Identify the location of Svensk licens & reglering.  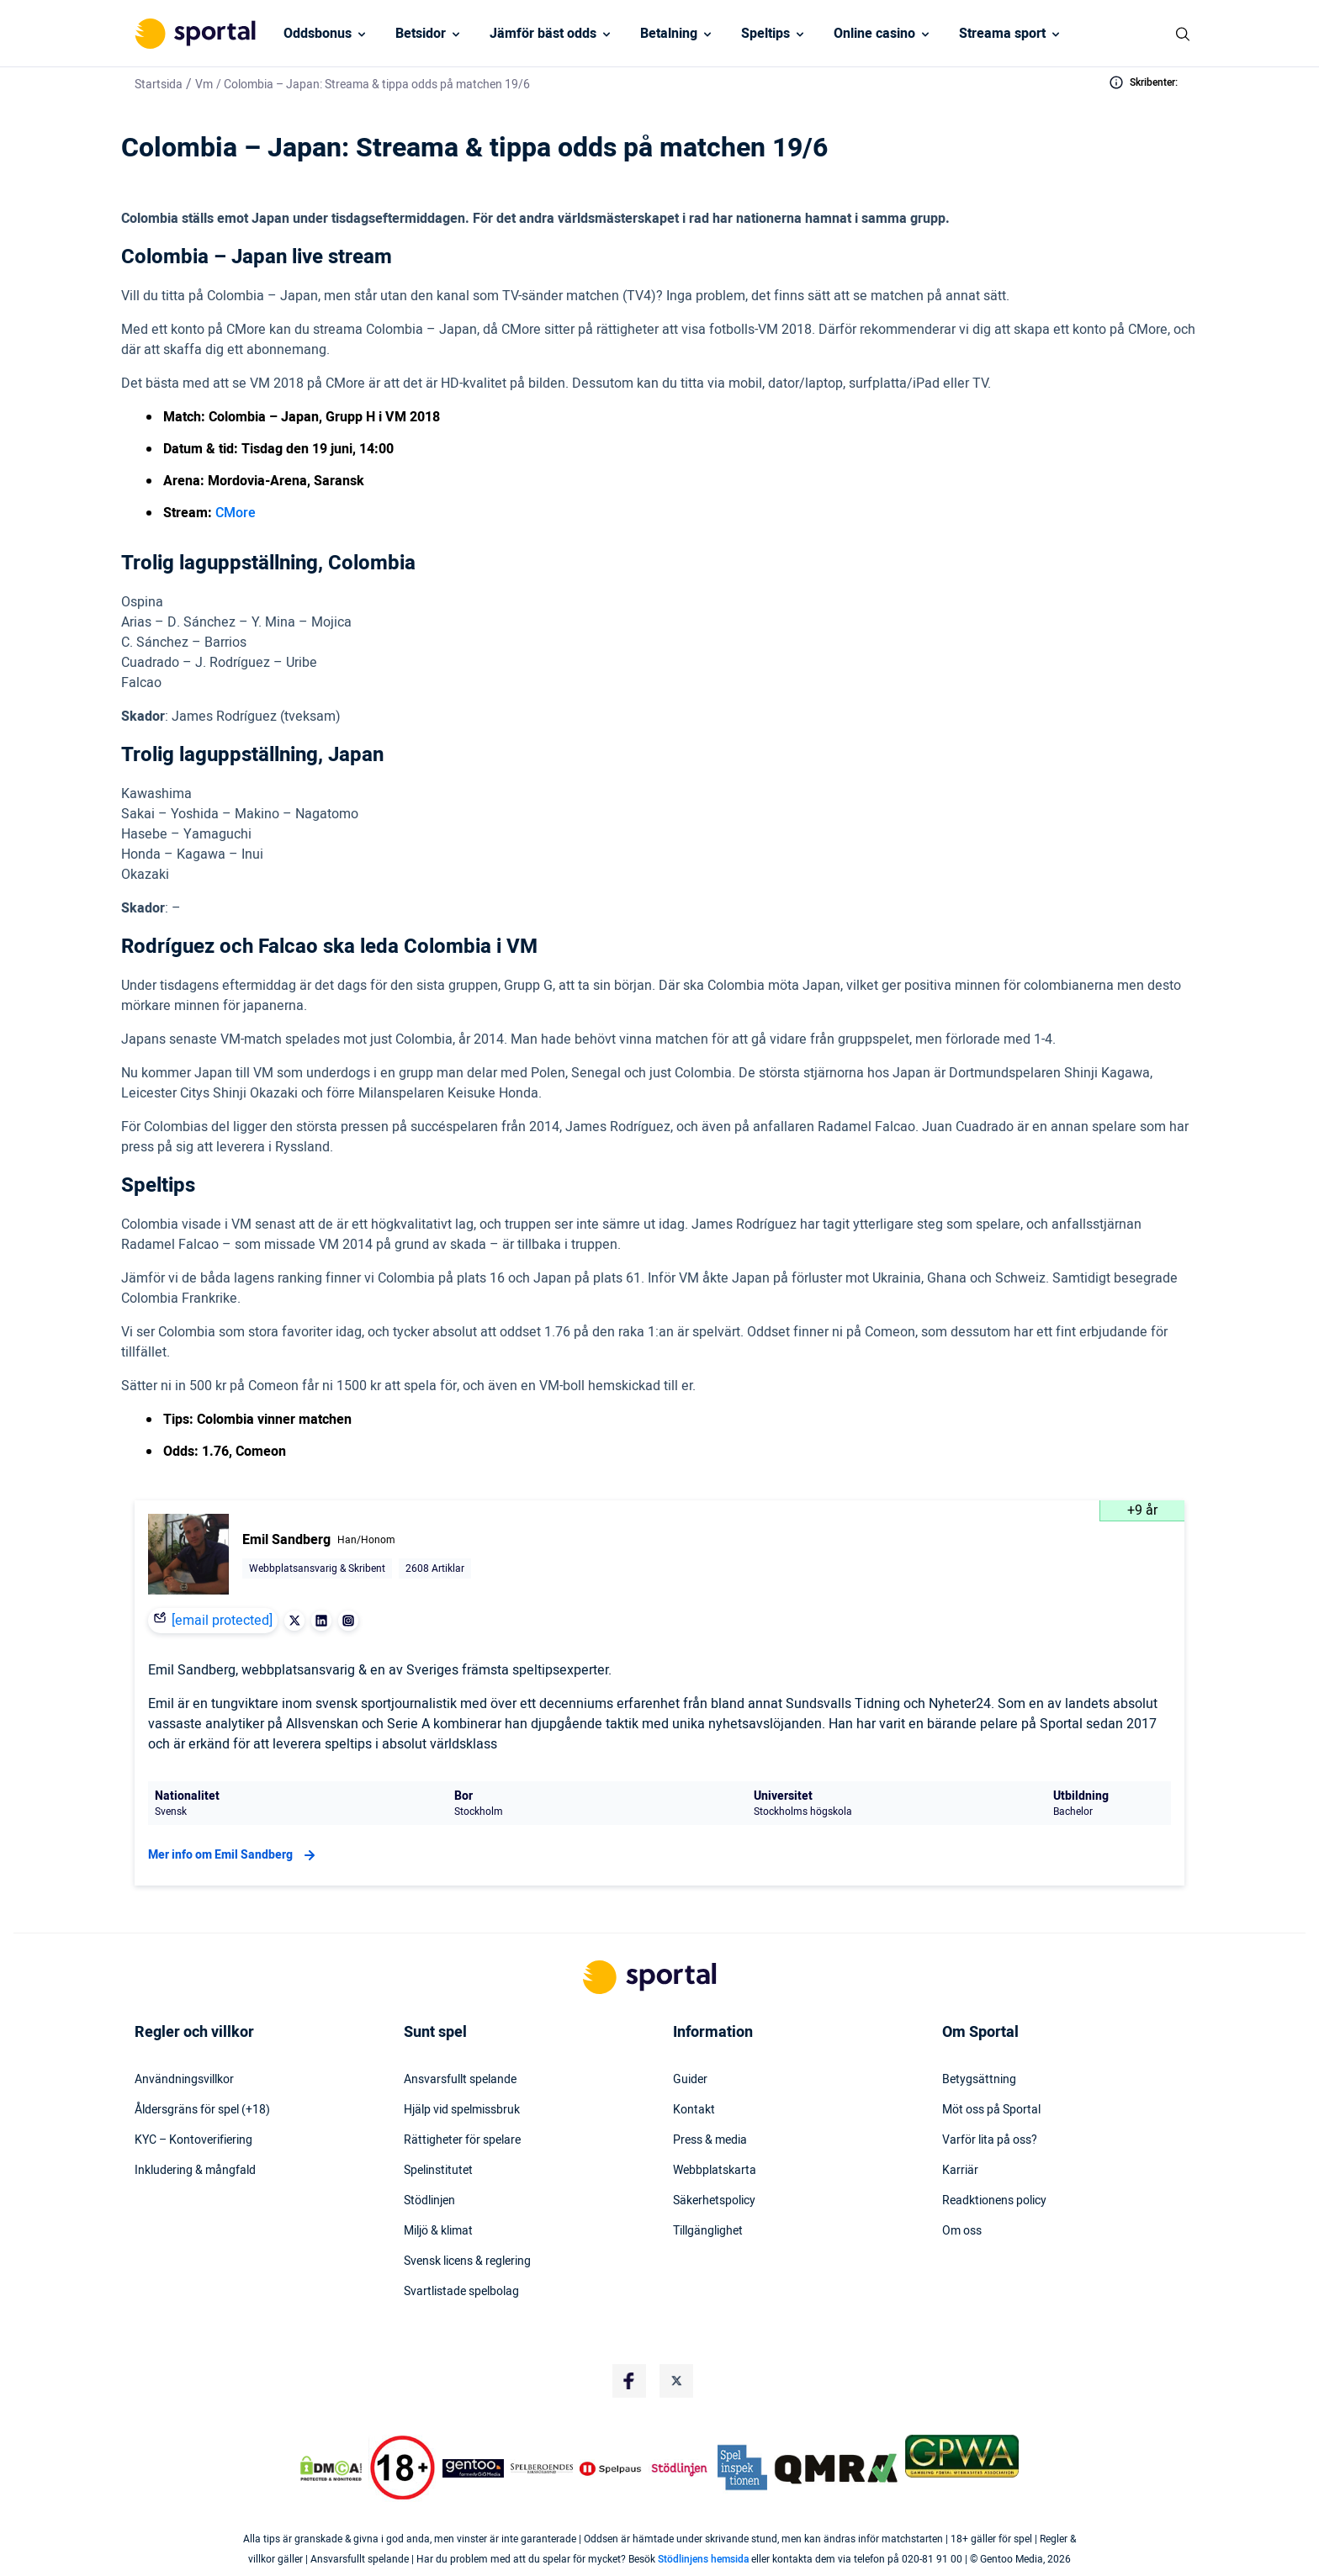
(467, 2261).